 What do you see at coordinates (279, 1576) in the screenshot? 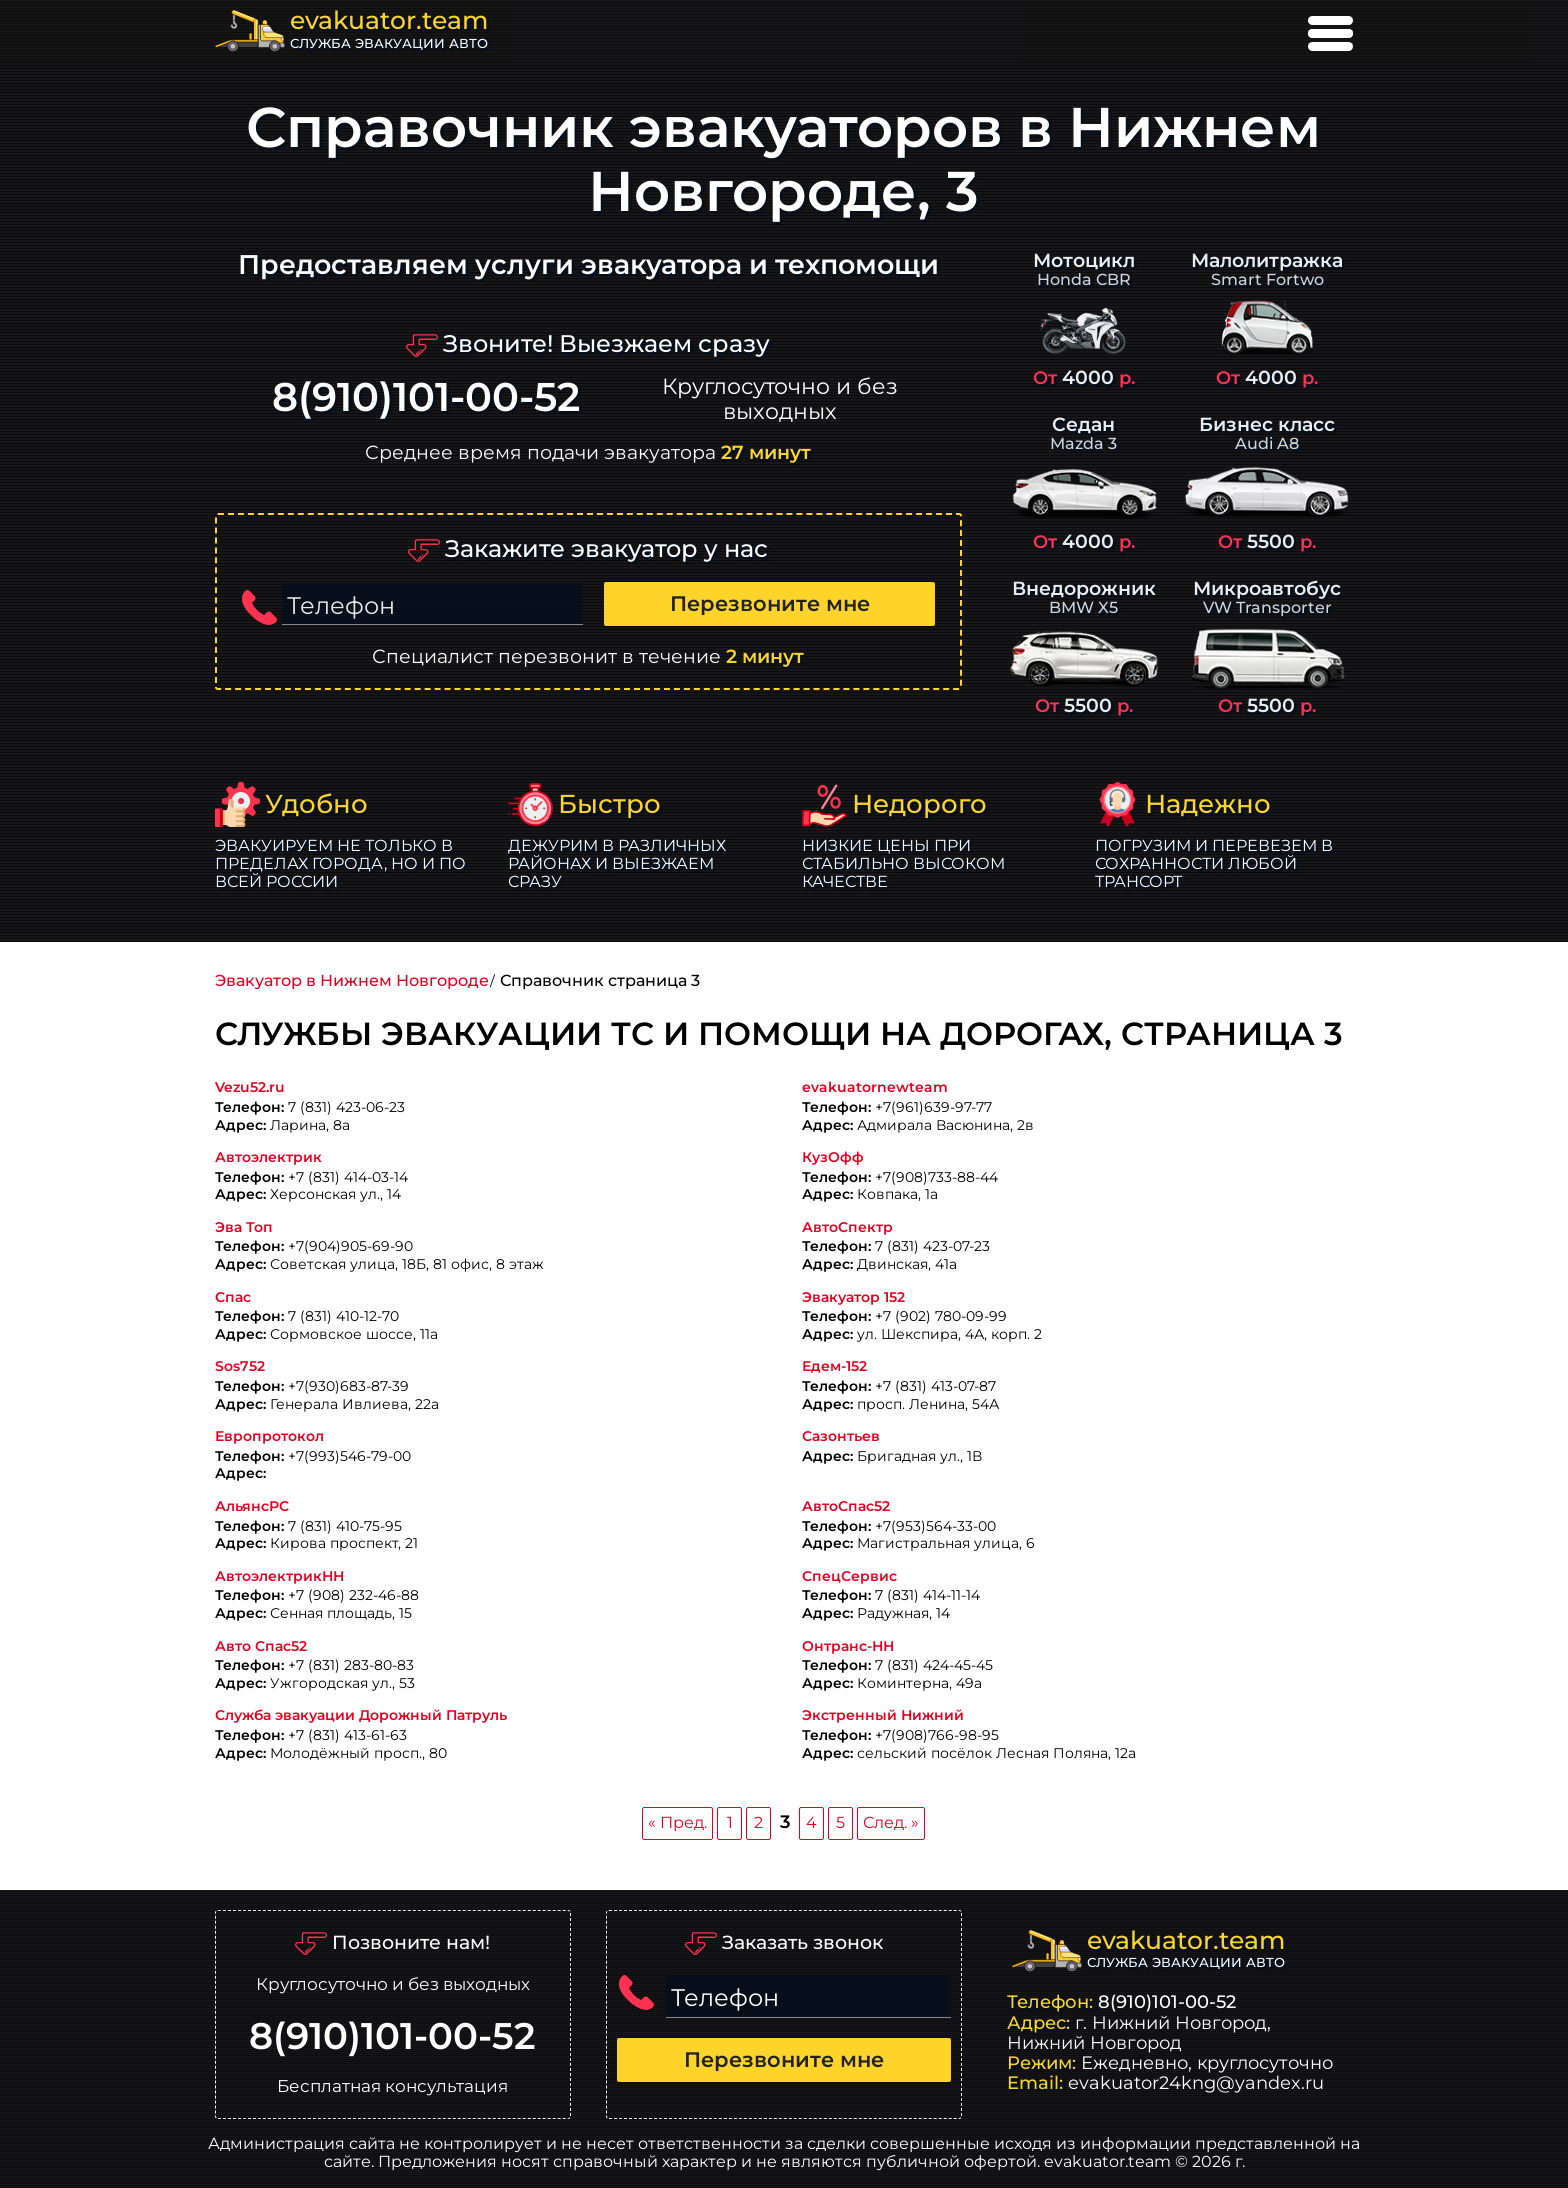
I see `АвтоэлектрикНН` at bounding box center [279, 1576].